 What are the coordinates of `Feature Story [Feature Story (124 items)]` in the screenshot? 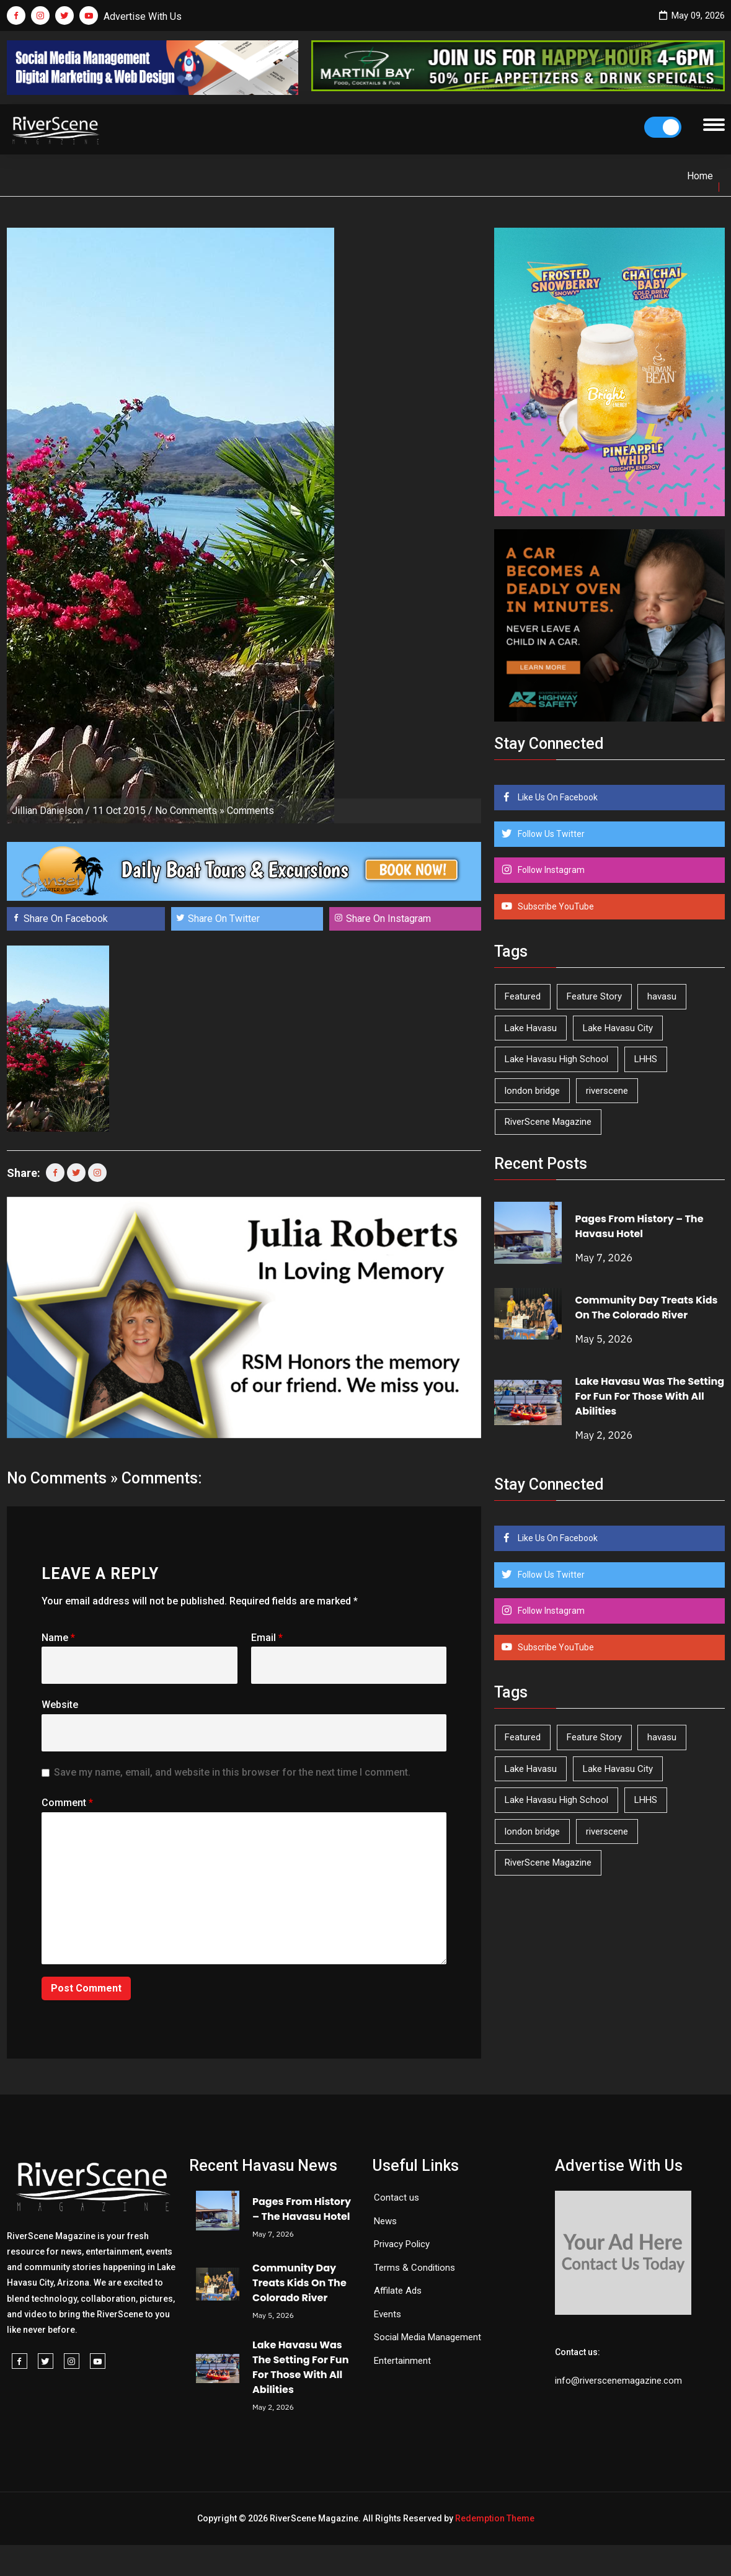 It's located at (594, 996).